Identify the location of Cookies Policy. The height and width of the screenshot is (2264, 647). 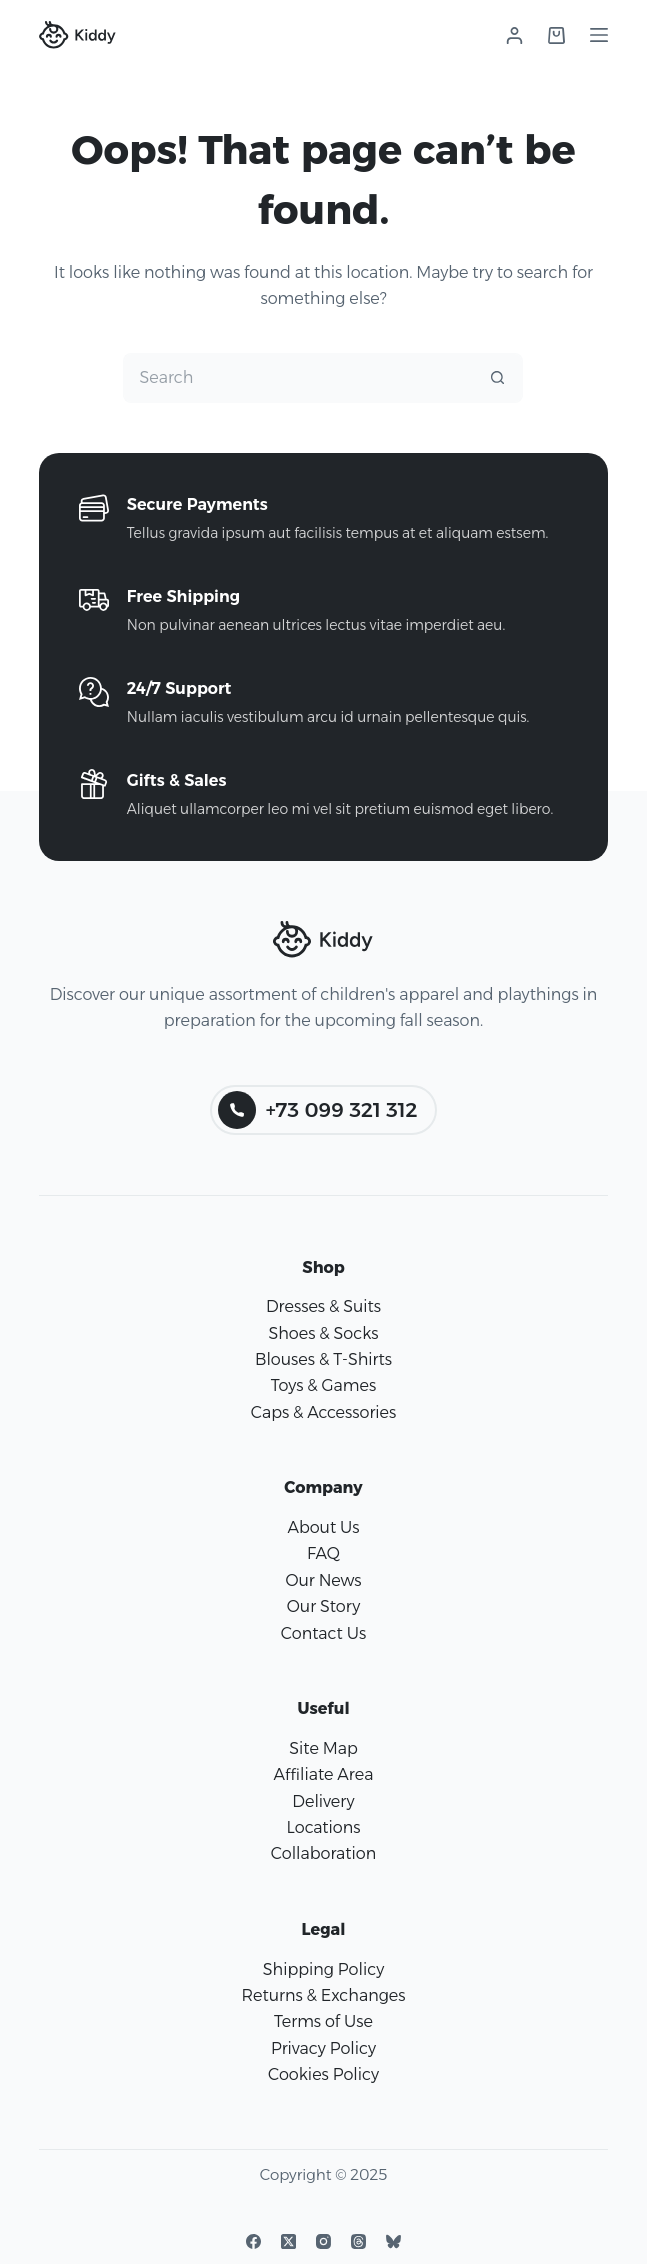
(323, 2074).